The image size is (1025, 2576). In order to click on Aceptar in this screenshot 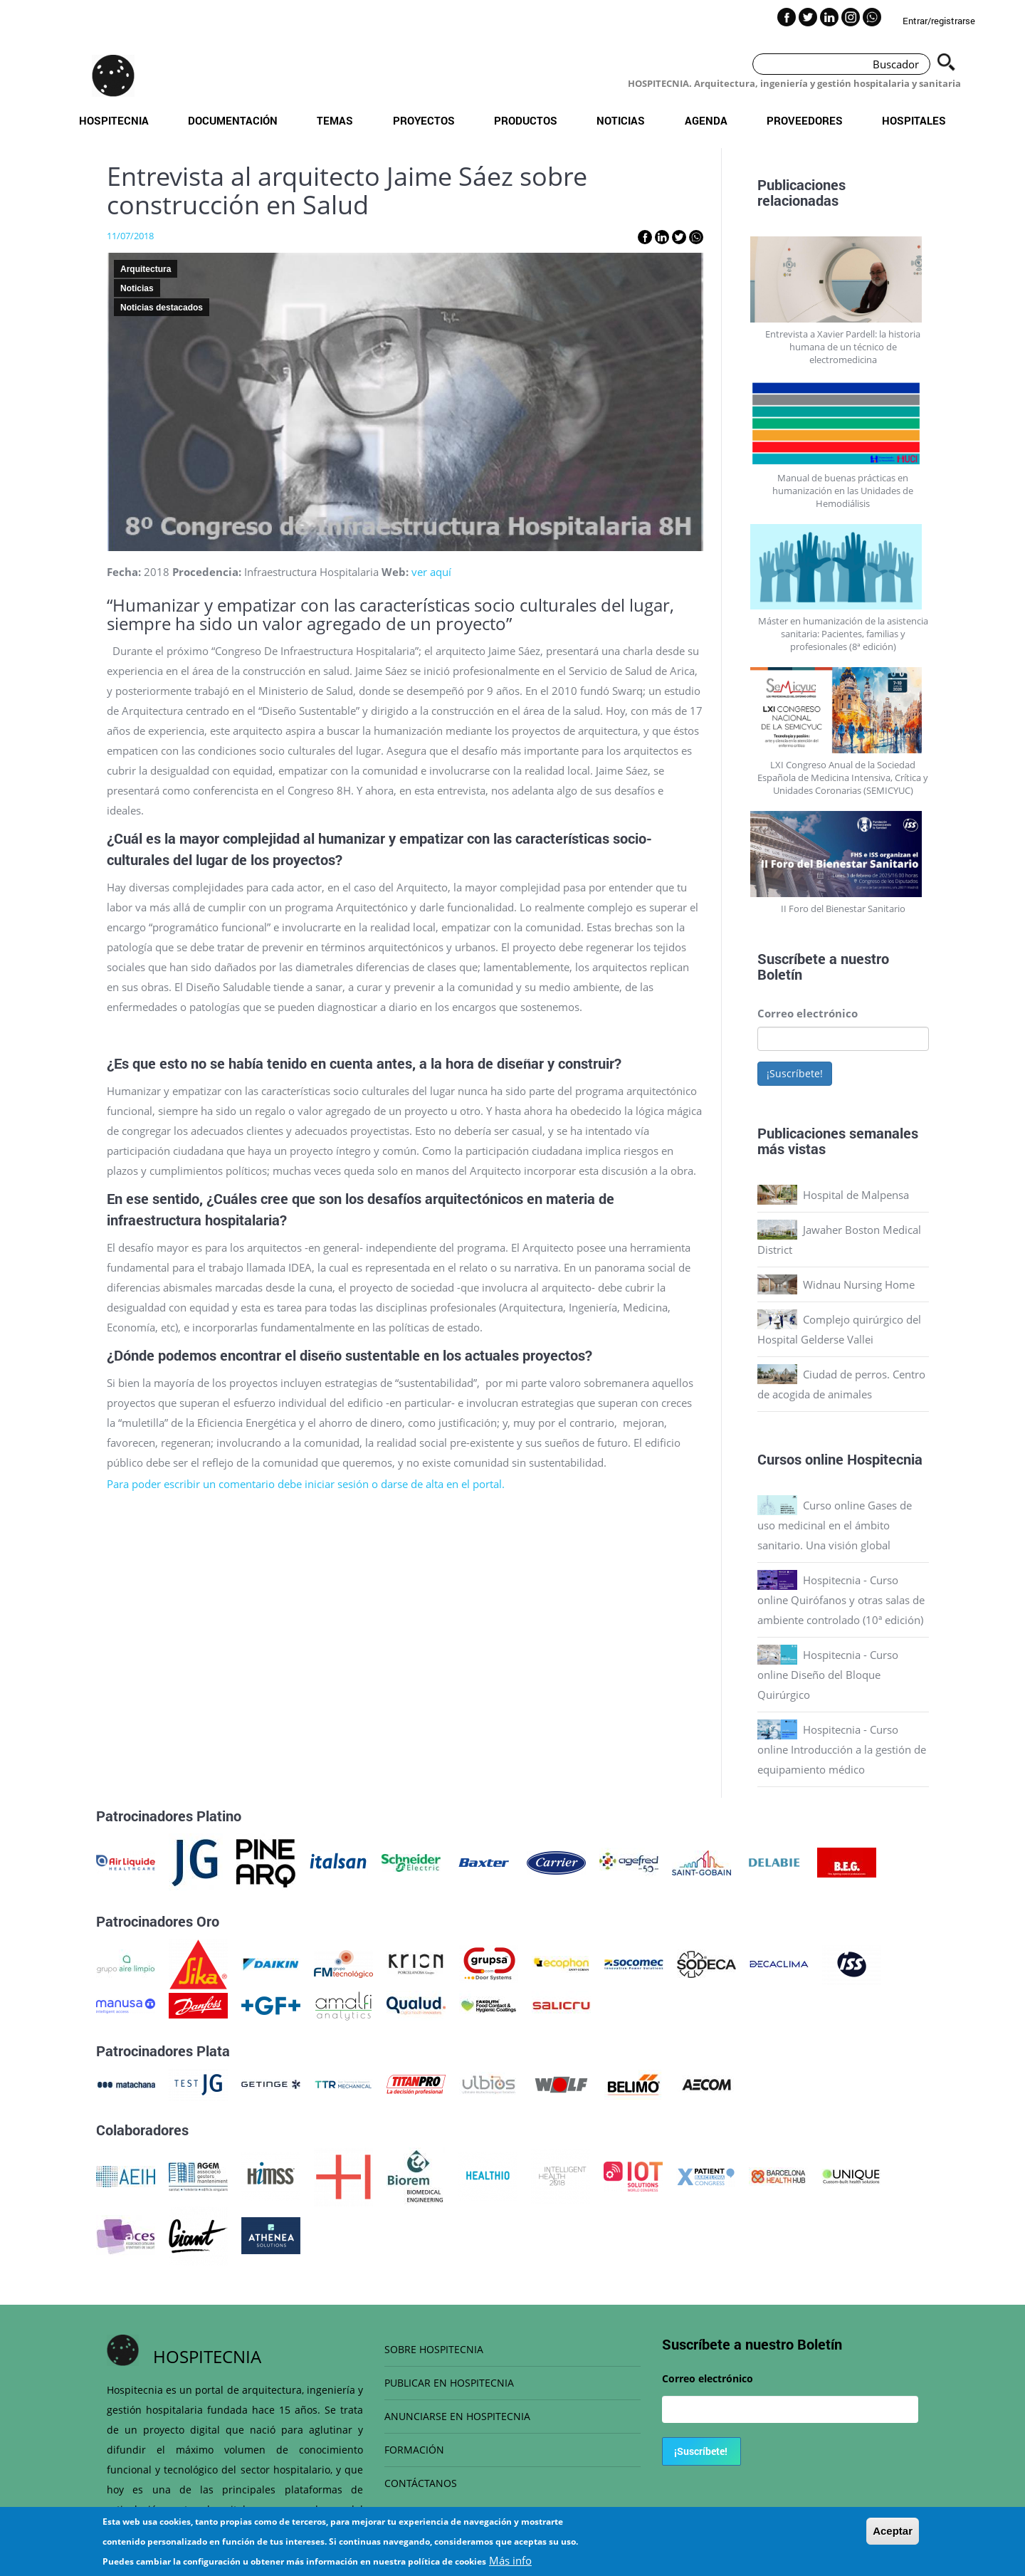, I will do `click(893, 2537)`.